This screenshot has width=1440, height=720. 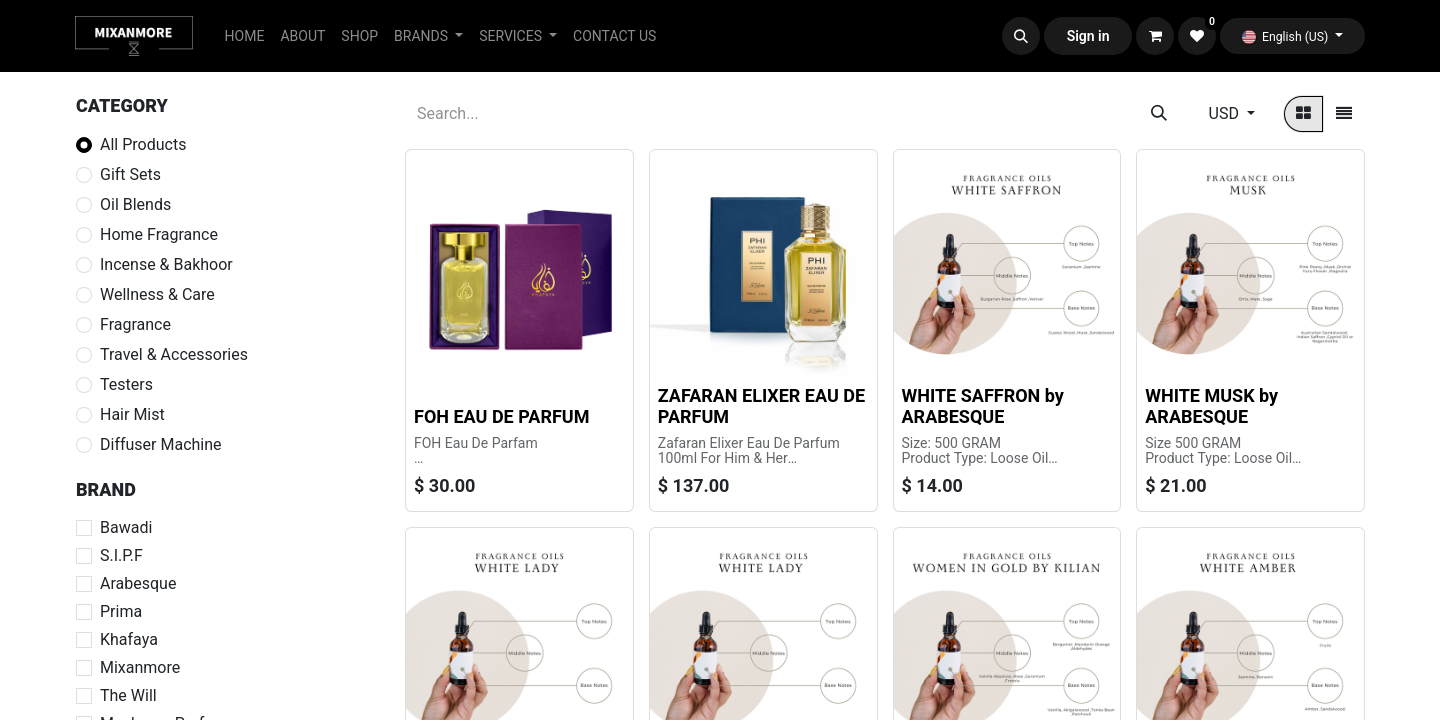 I want to click on Testers, so click(x=126, y=384).